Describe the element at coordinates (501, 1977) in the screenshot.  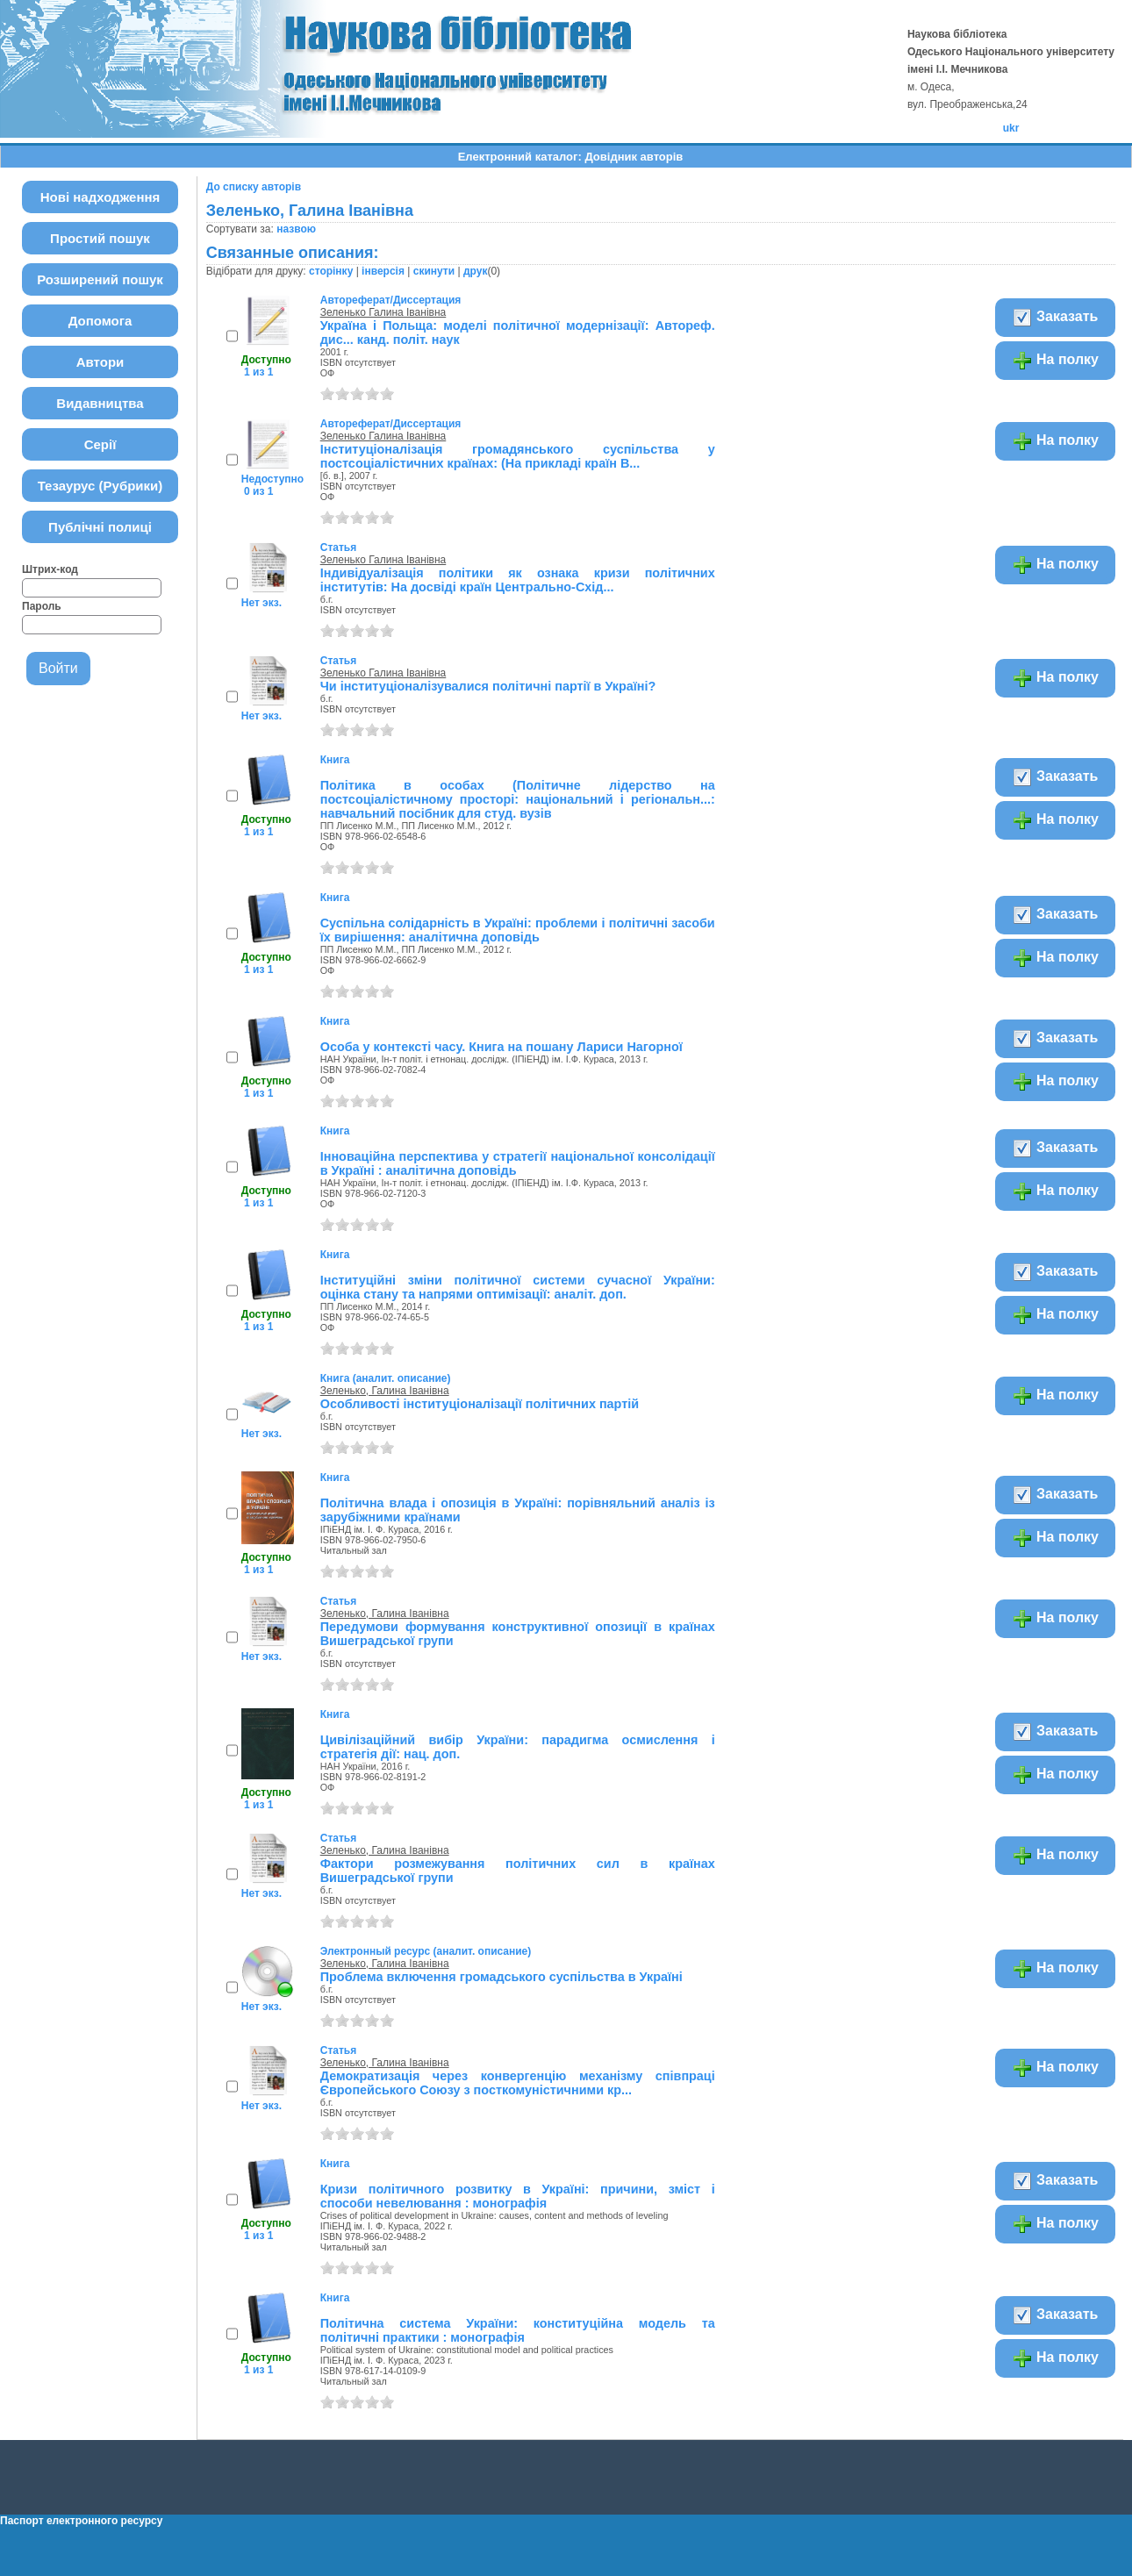
I see `Проблема включення громадського суспільства в Україні` at that location.